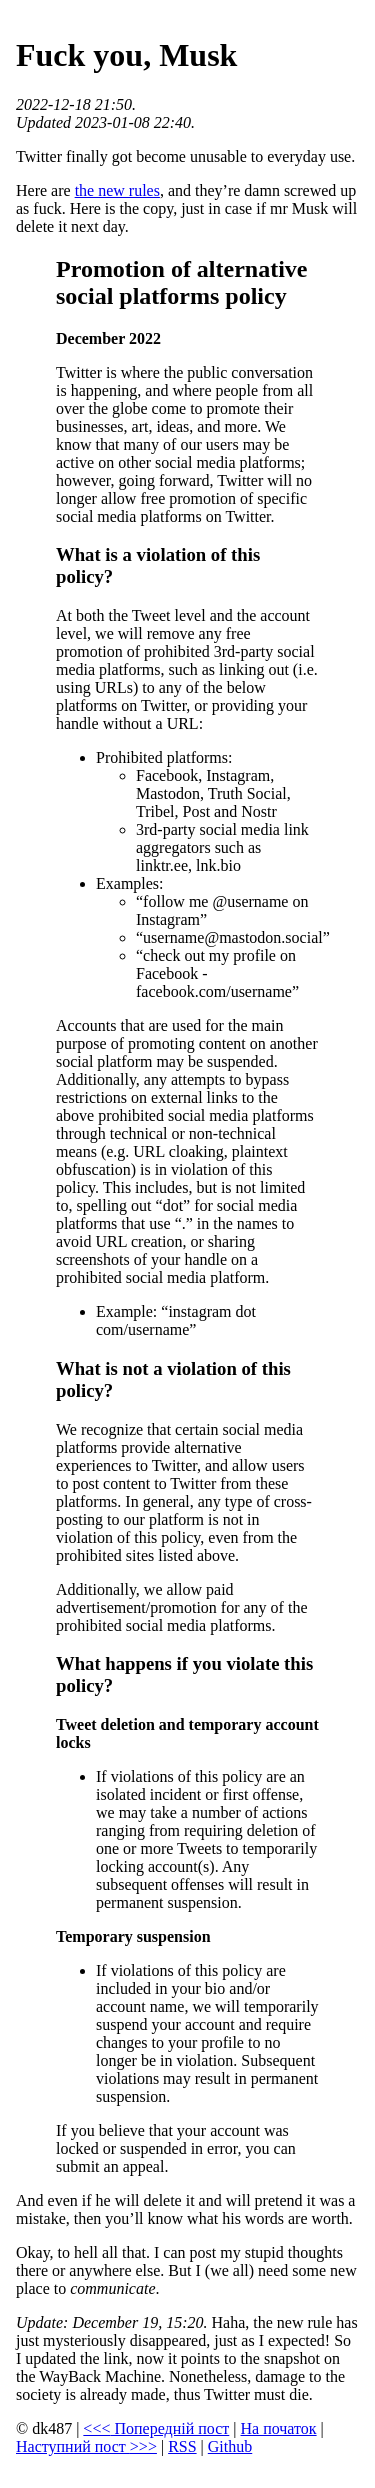 This screenshot has width=375, height=2488. Describe the element at coordinates (117, 190) in the screenshot. I see `the new rules` at that location.